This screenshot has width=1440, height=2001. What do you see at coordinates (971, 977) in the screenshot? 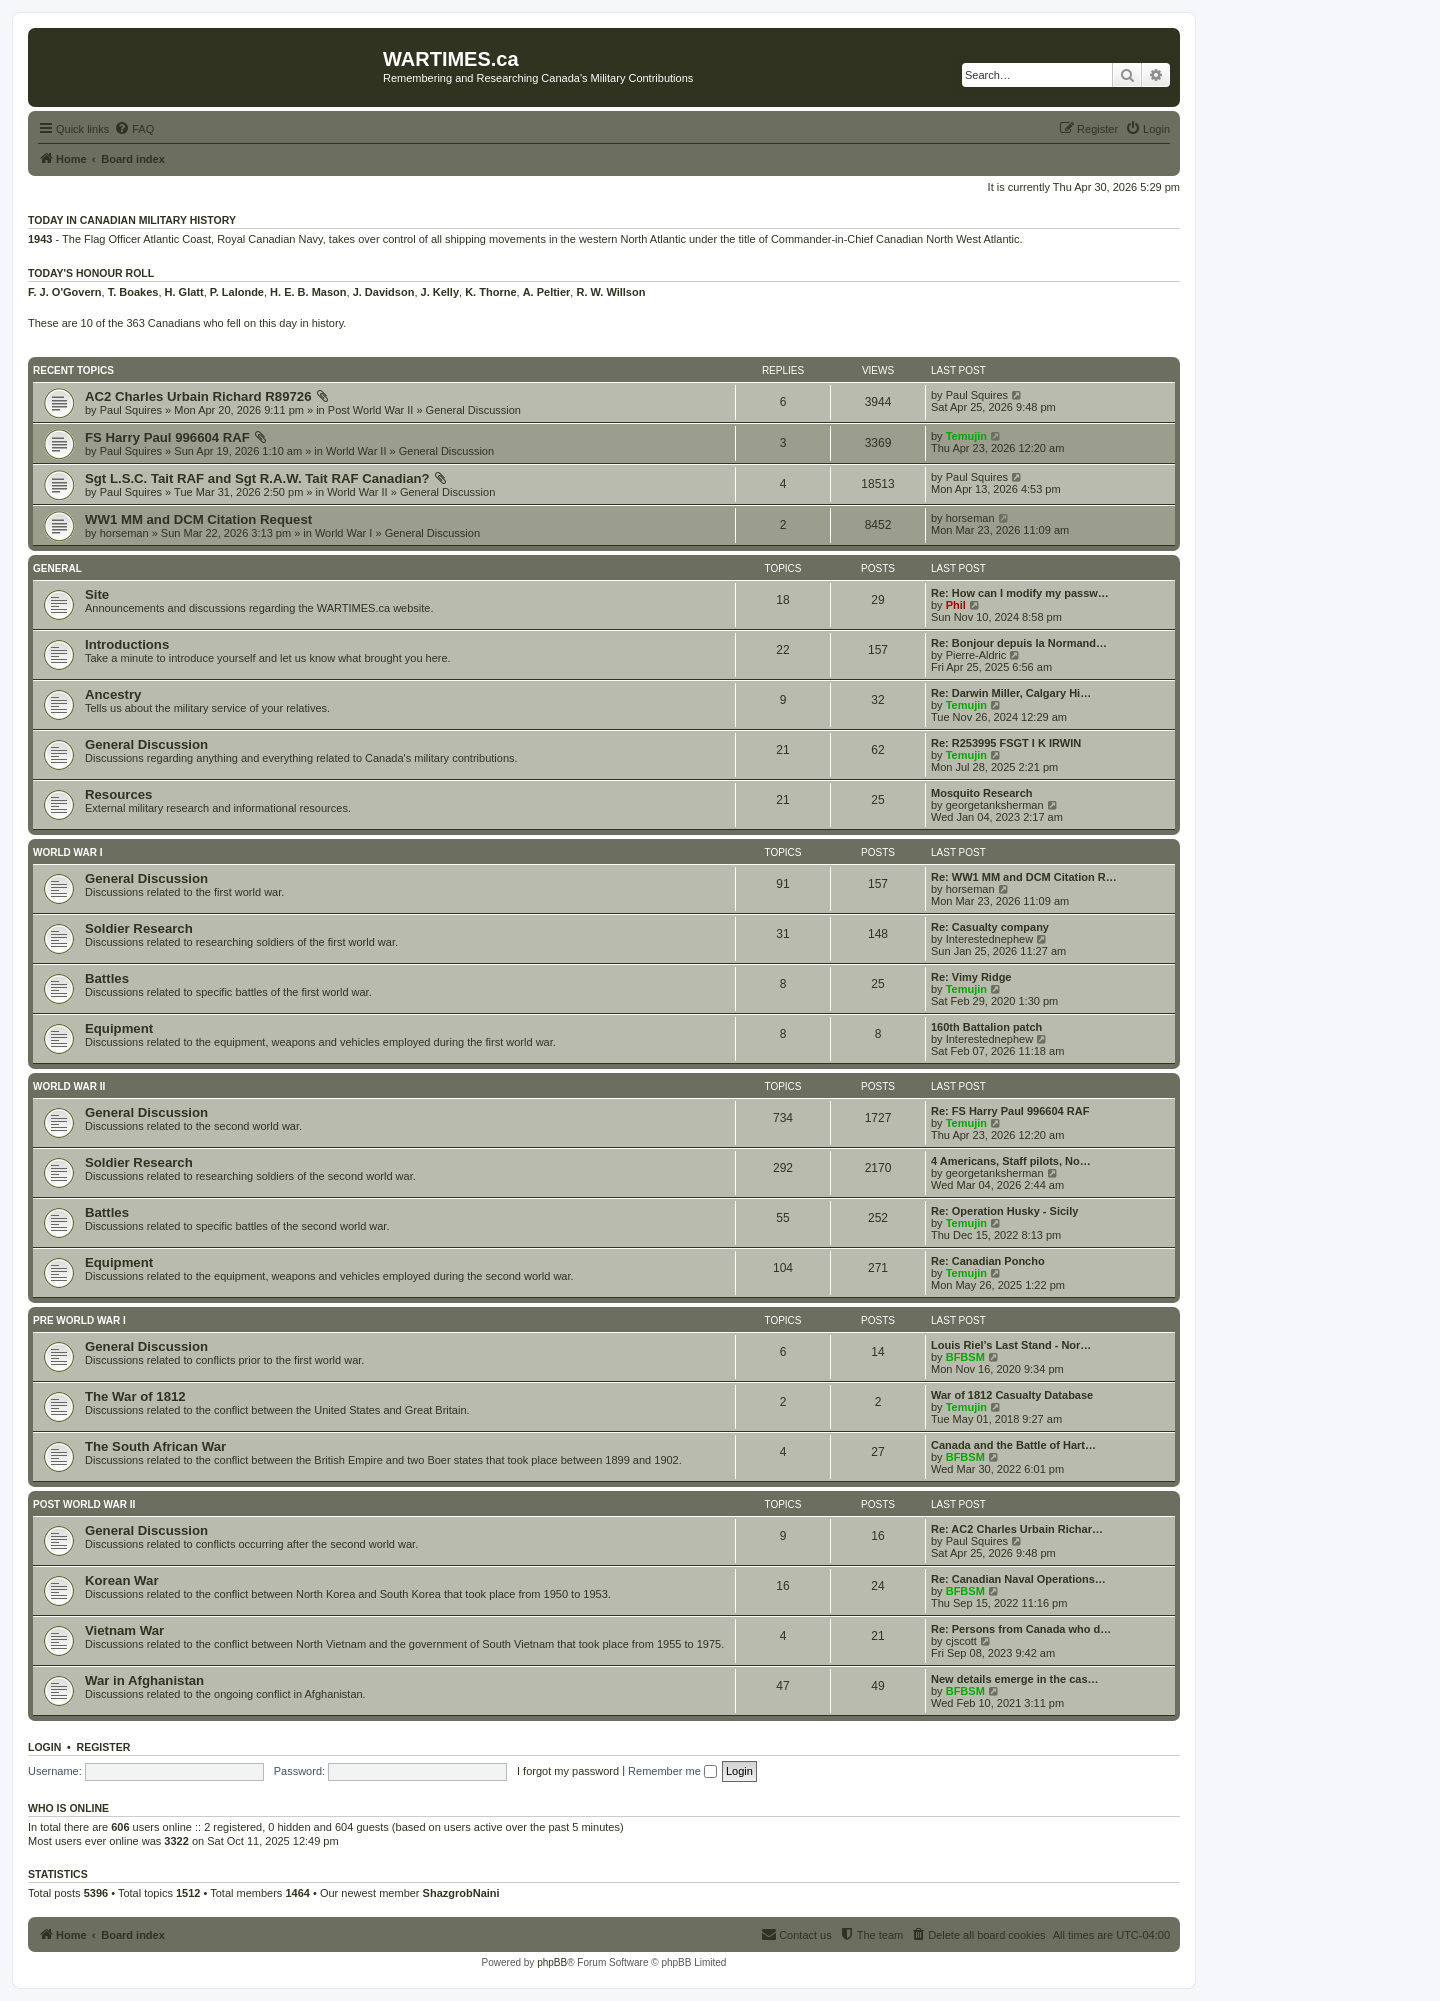
I see `Re: Vimy Ridge` at bounding box center [971, 977].